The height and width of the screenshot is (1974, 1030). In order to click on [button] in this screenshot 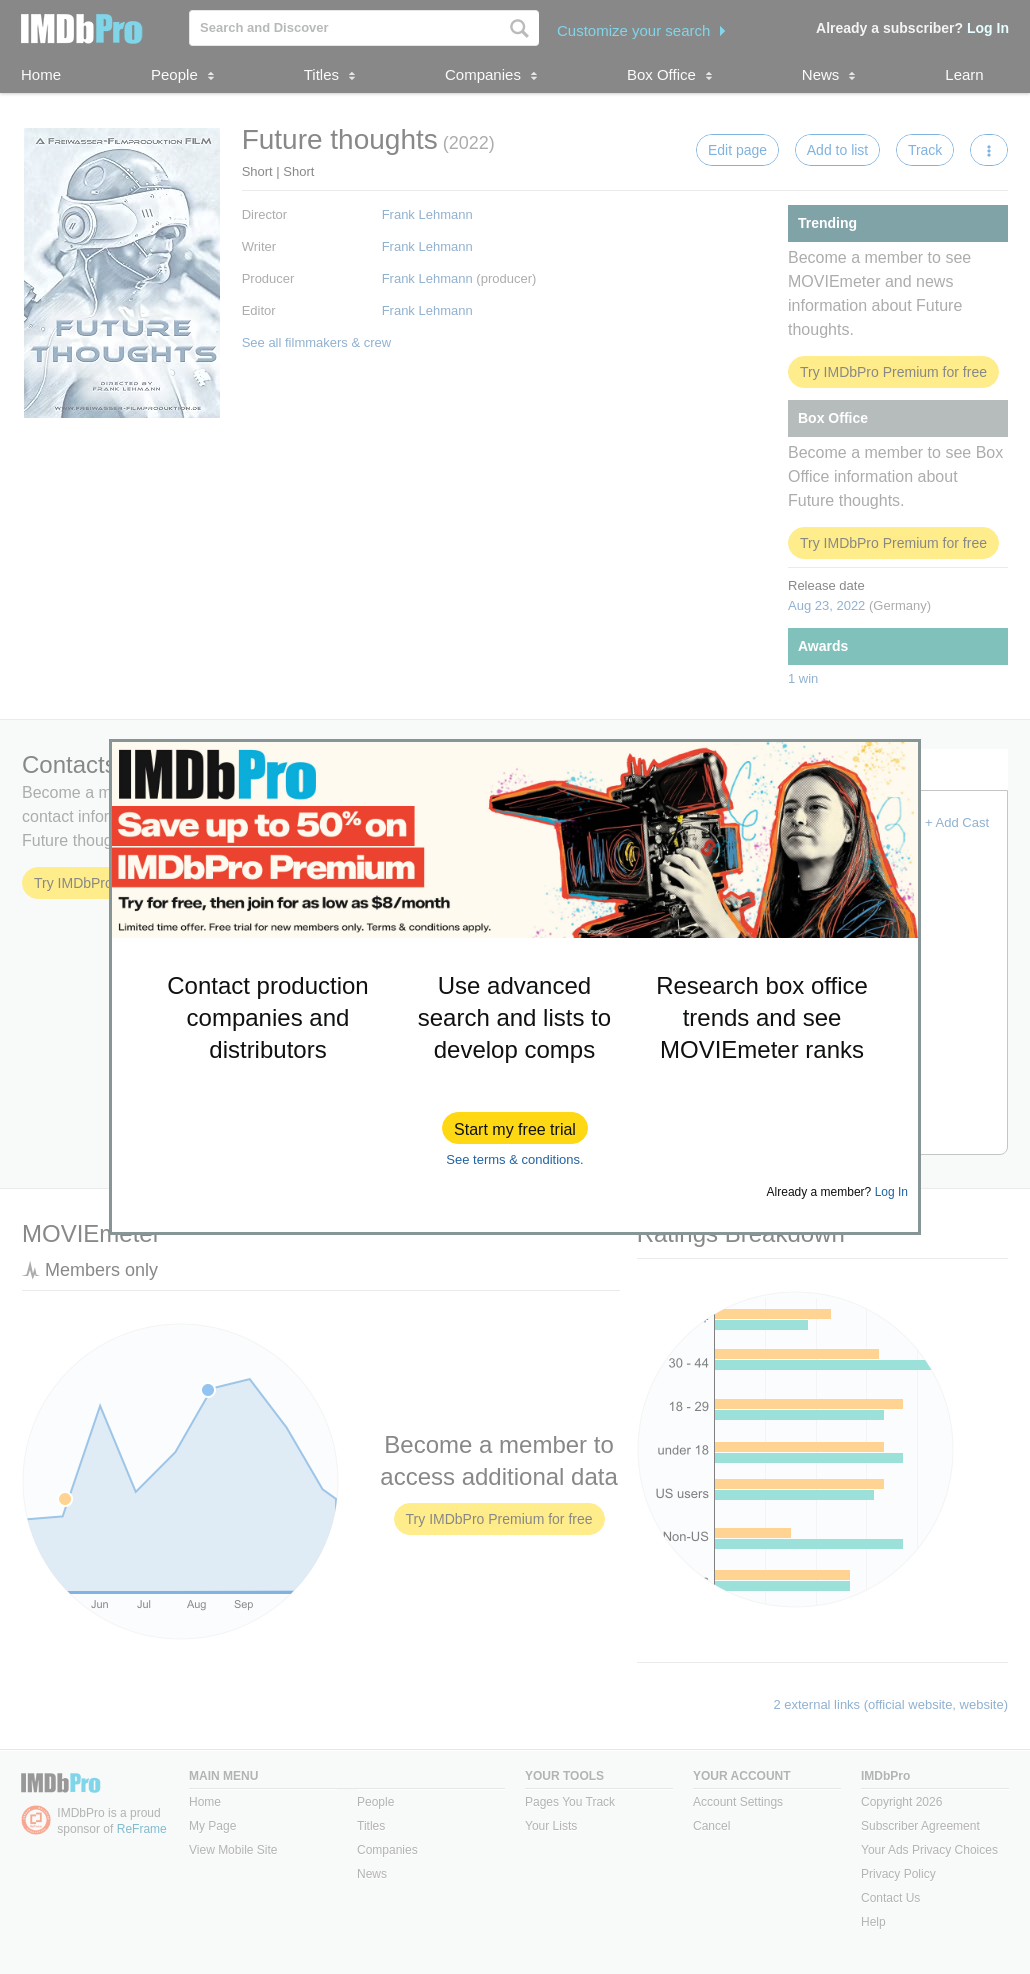, I will do `click(515, 1128)`.